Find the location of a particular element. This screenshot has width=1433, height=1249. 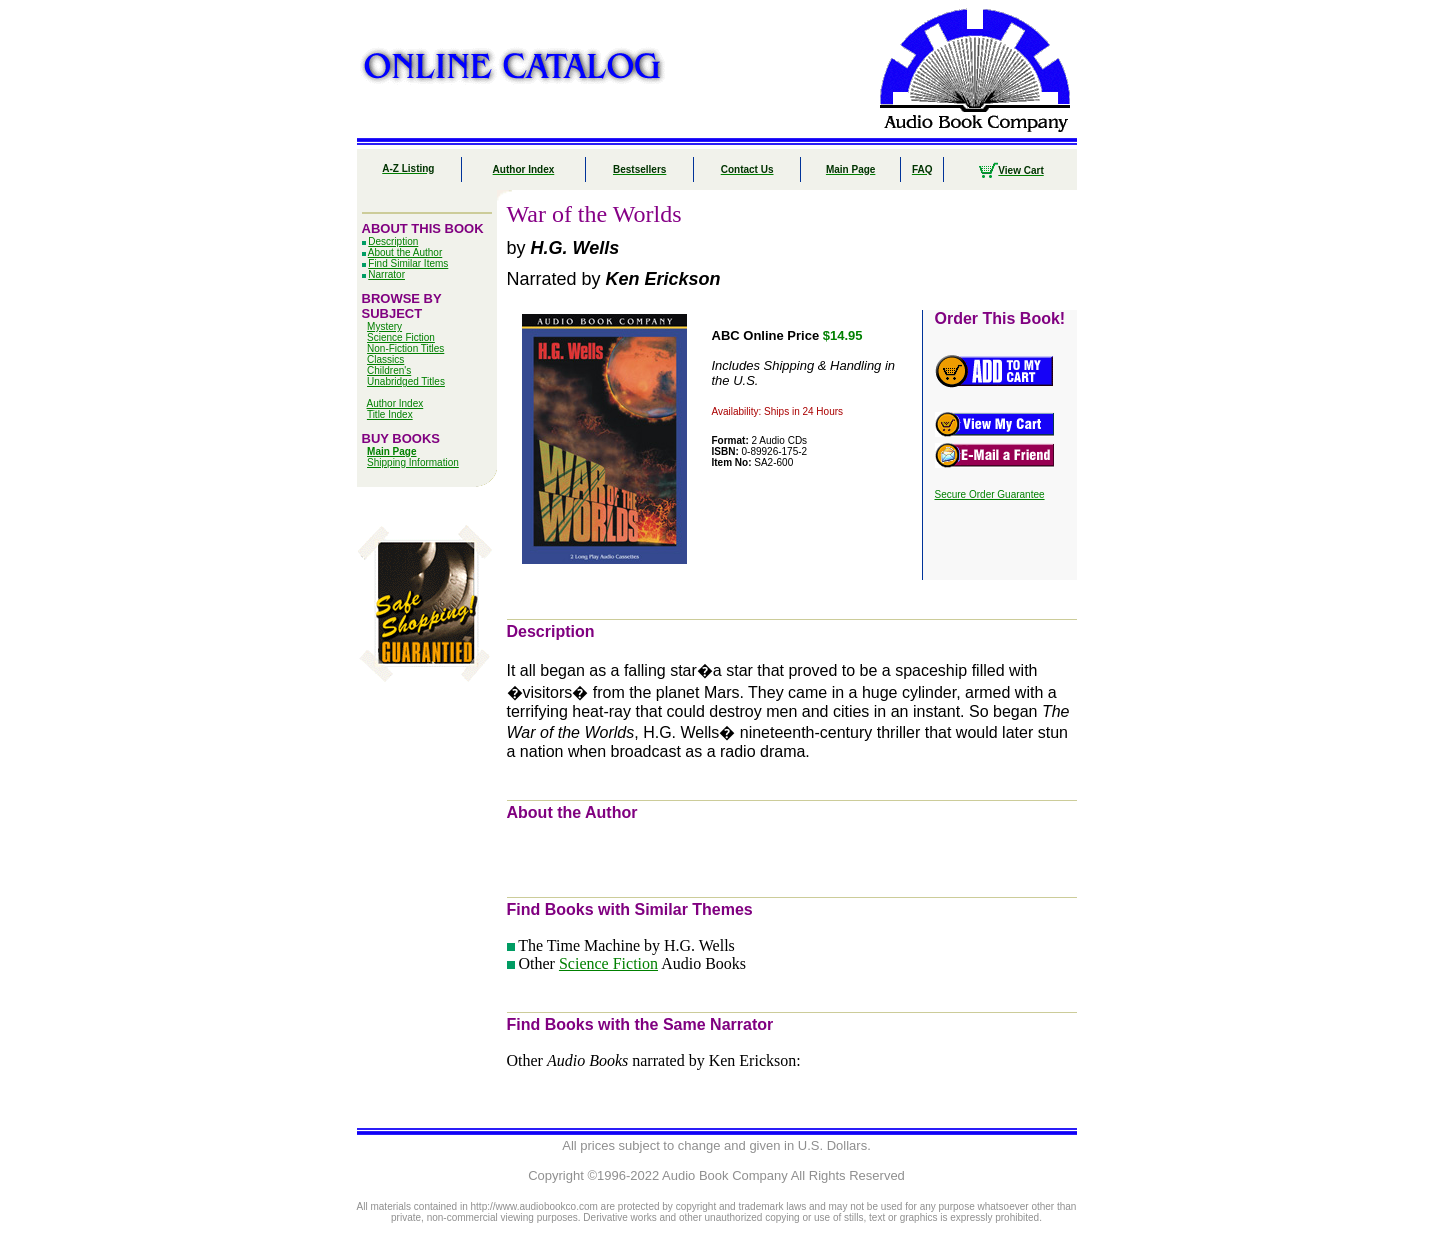

Children's is located at coordinates (389, 370).